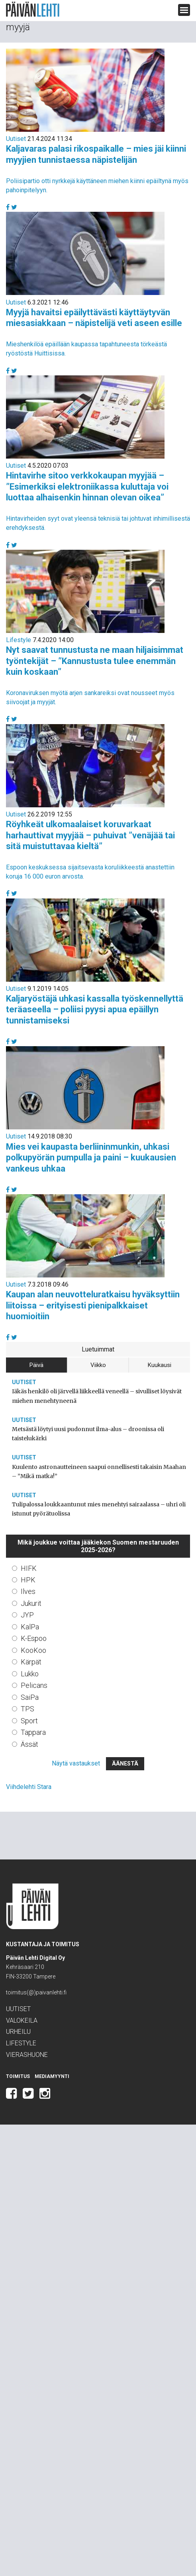 The width and height of the screenshot is (196, 2576). Describe the element at coordinates (21, 2020) in the screenshot. I see `Valokeila` at that location.